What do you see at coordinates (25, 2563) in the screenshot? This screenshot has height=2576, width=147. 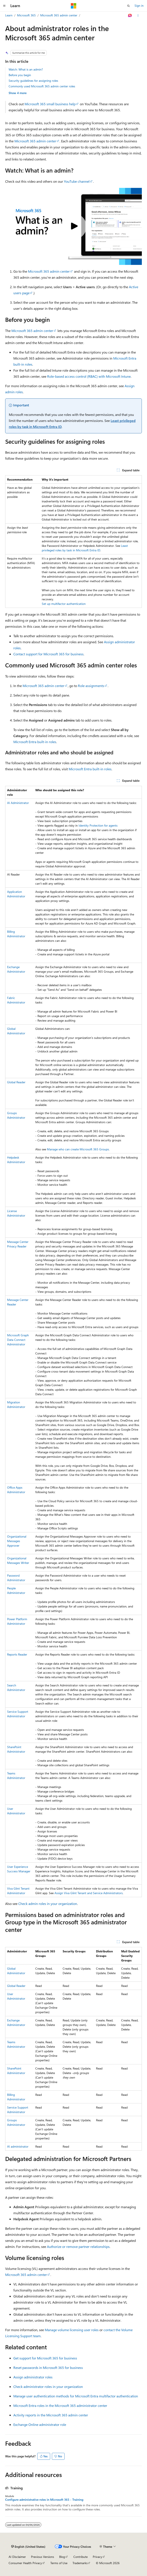 I see `Consumer Health Privacy` at bounding box center [25, 2563].